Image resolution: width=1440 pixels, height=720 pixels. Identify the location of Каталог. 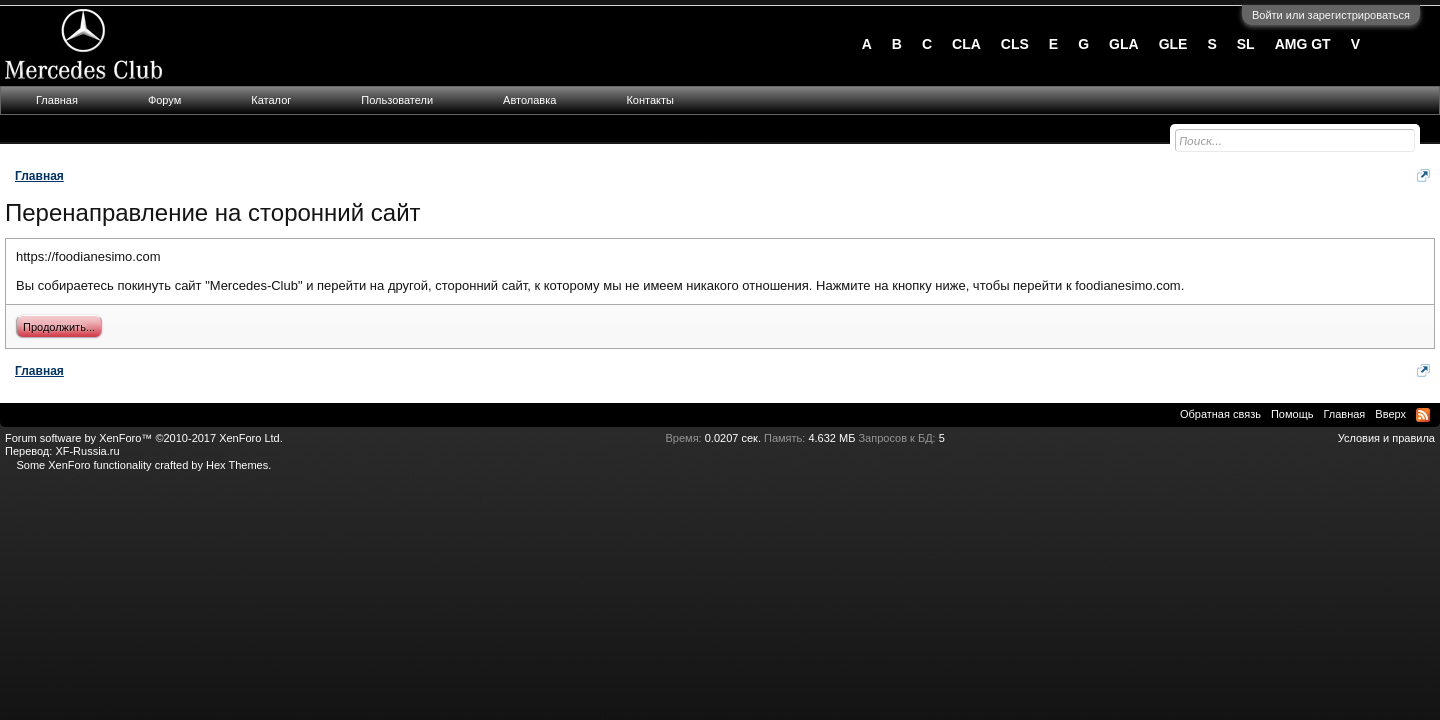
(271, 100).